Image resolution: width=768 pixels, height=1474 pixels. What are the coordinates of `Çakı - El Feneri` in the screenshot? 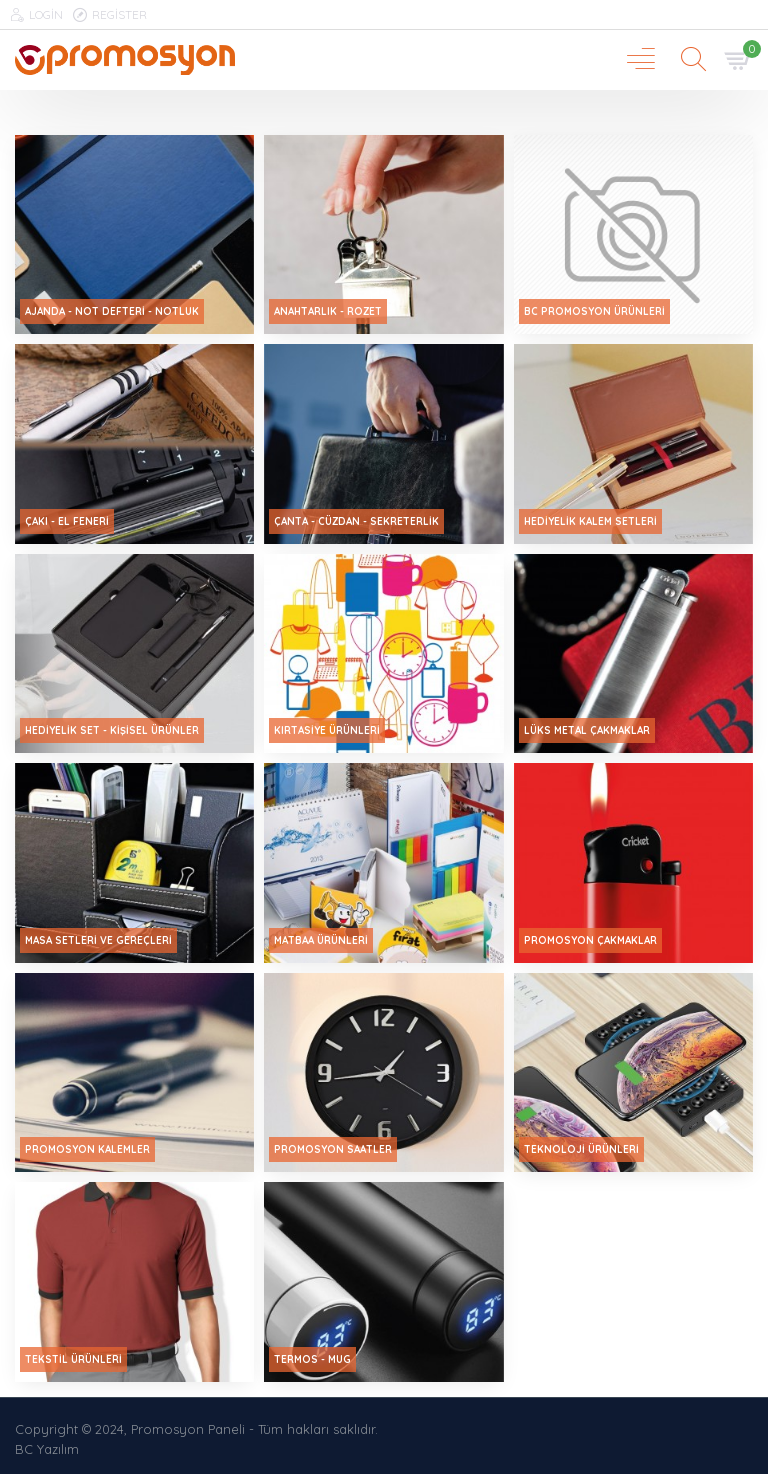 It's located at (67, 521).